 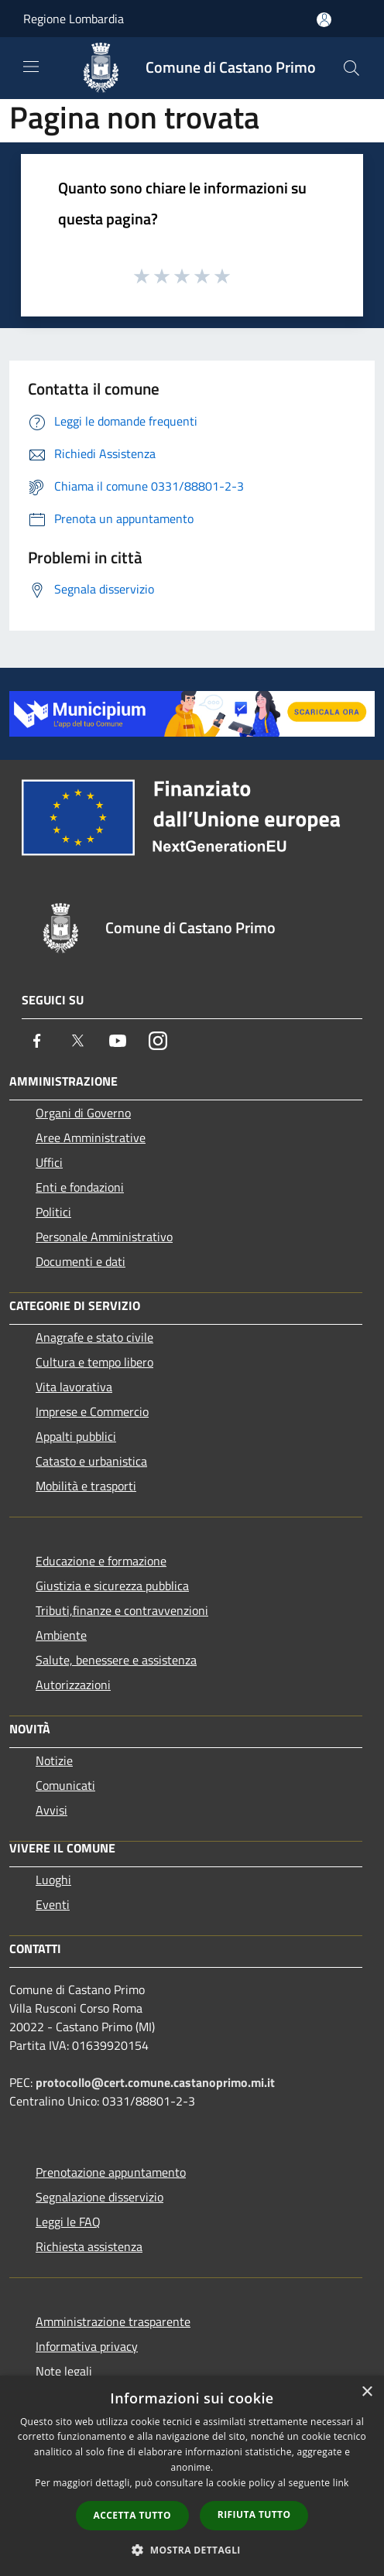 I want to click on Organi di Governo, so click(x=83, y=1112).